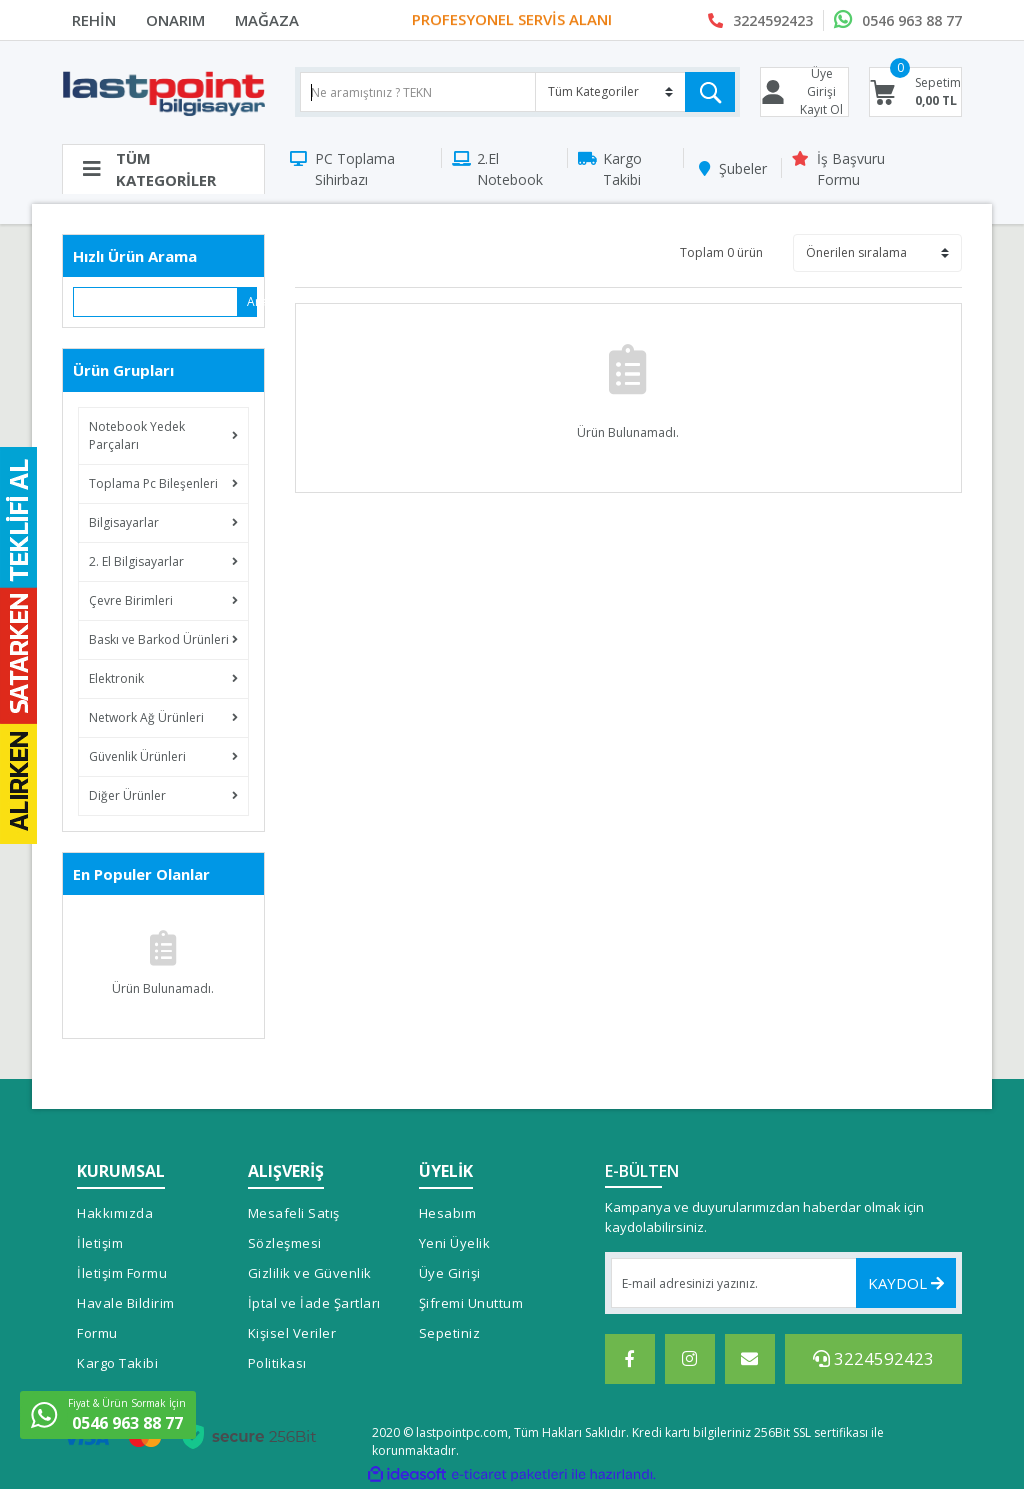 The image size is (1024, 1489). I want to click on ONARIM, so click(175, 20).